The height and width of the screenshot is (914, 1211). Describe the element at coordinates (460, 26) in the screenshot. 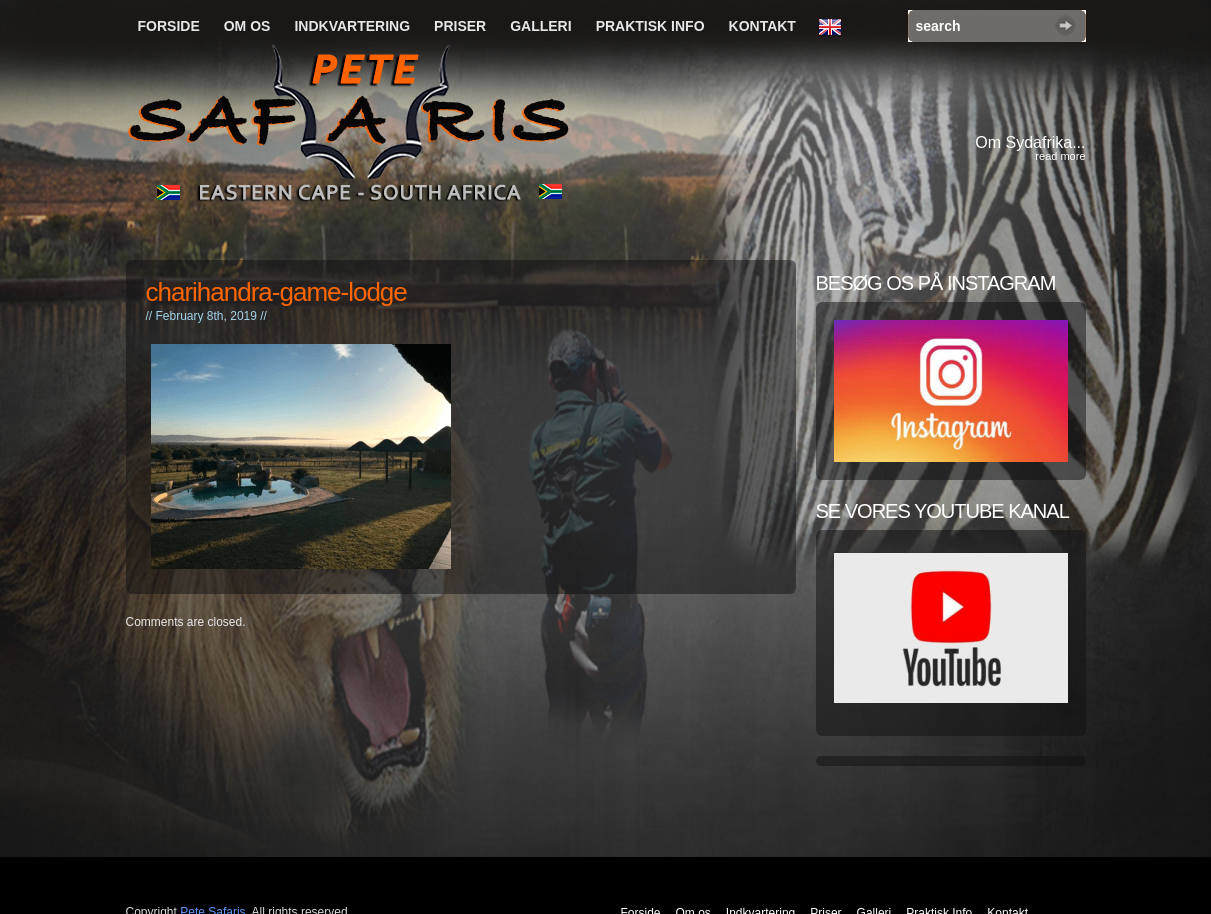

I see `Priser` at that location.